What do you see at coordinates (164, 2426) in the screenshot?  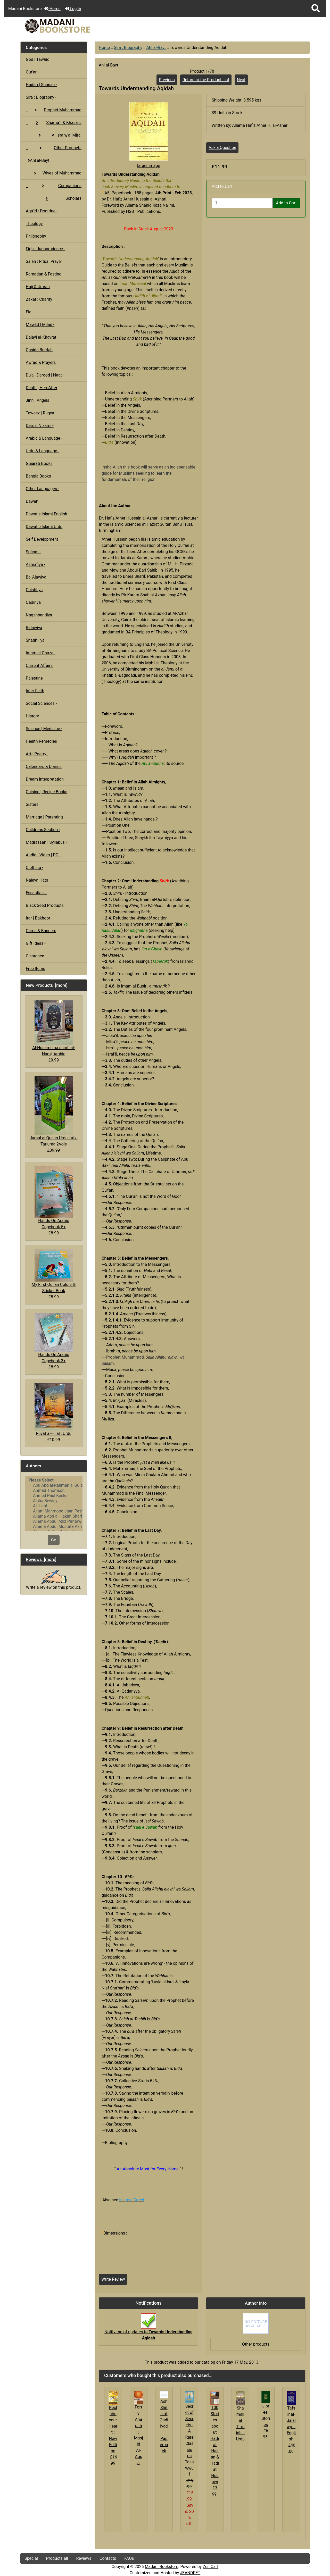 I see `Ash Shifa of Qadi Iyad : Paperback` at bounding box center [164, 2426].